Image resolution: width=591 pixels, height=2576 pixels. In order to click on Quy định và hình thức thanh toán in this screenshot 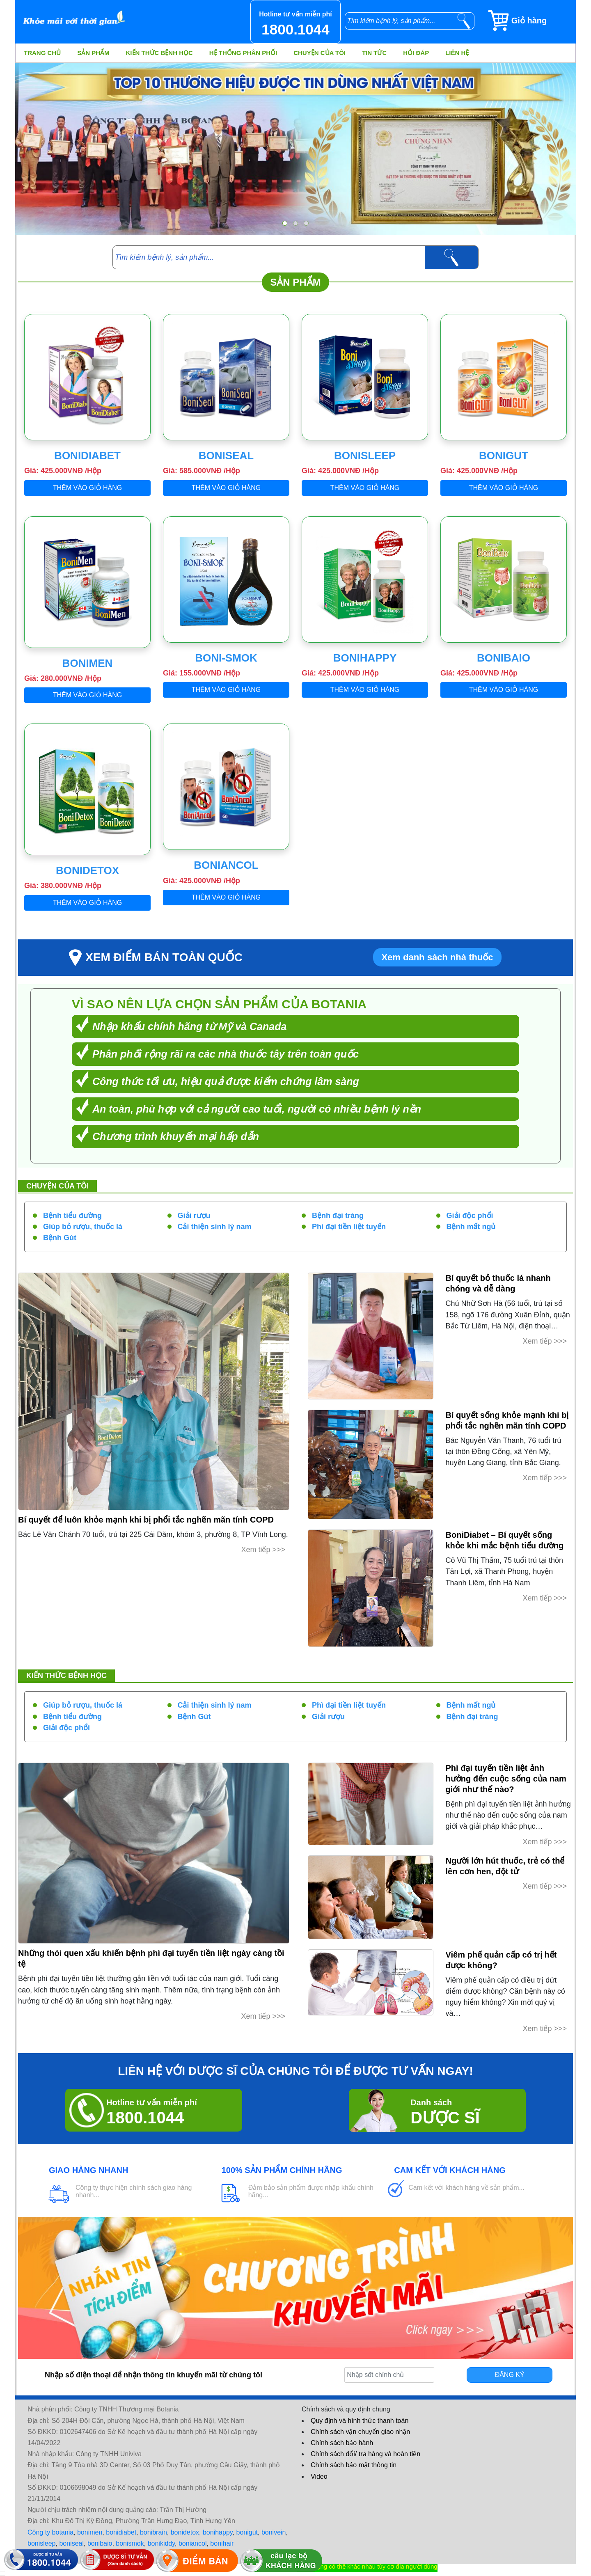, I will do `click(359, 2420)`.